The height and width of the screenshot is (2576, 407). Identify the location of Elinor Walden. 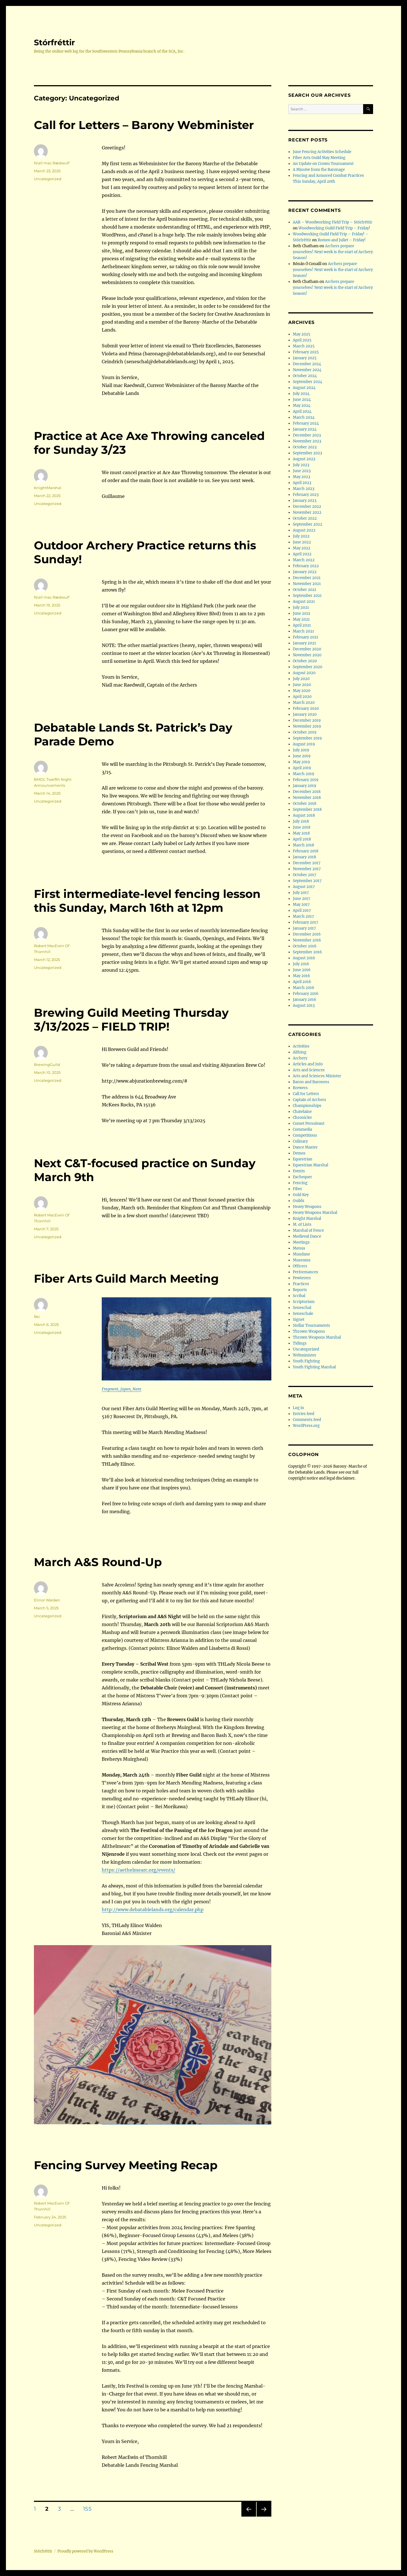
(47, 1600).